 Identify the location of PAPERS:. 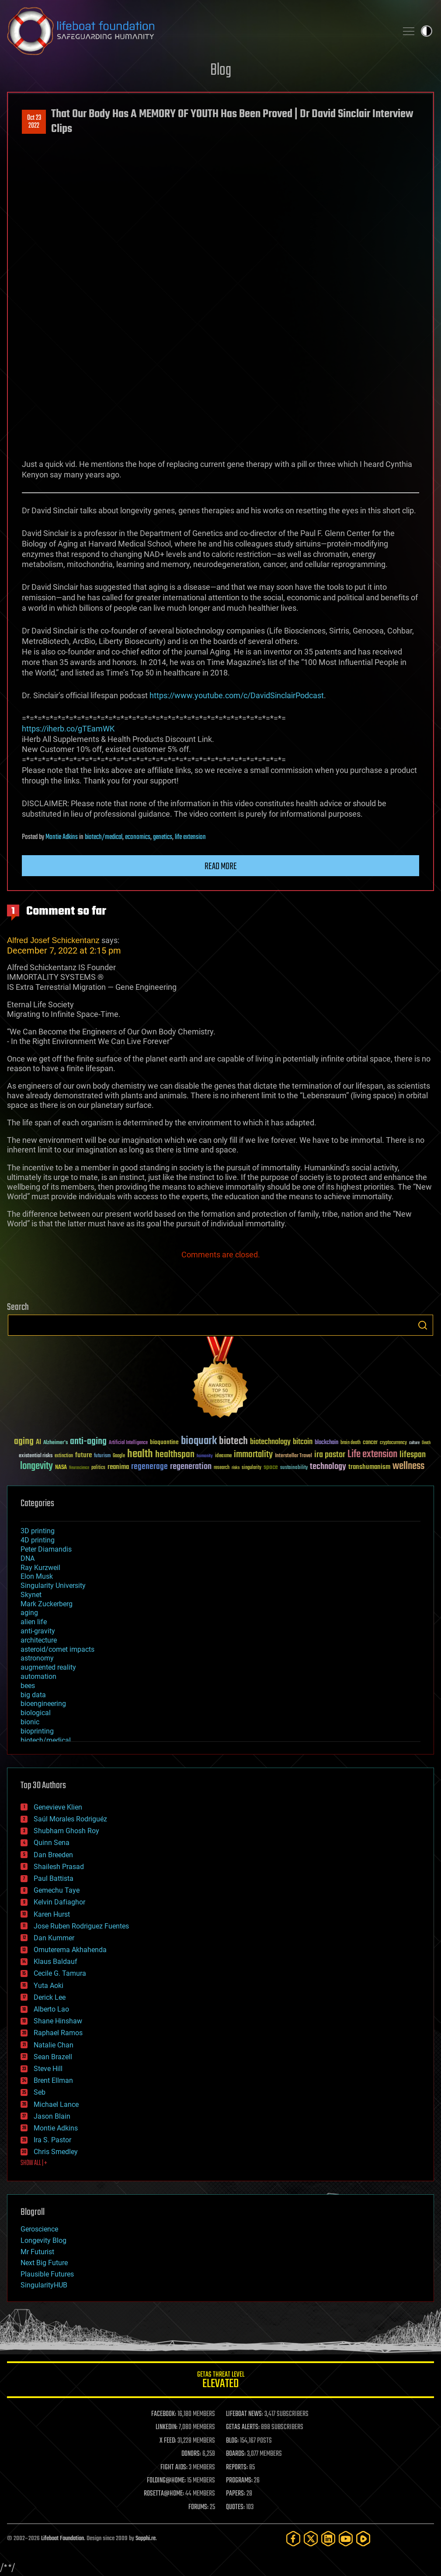
(235, 2493).